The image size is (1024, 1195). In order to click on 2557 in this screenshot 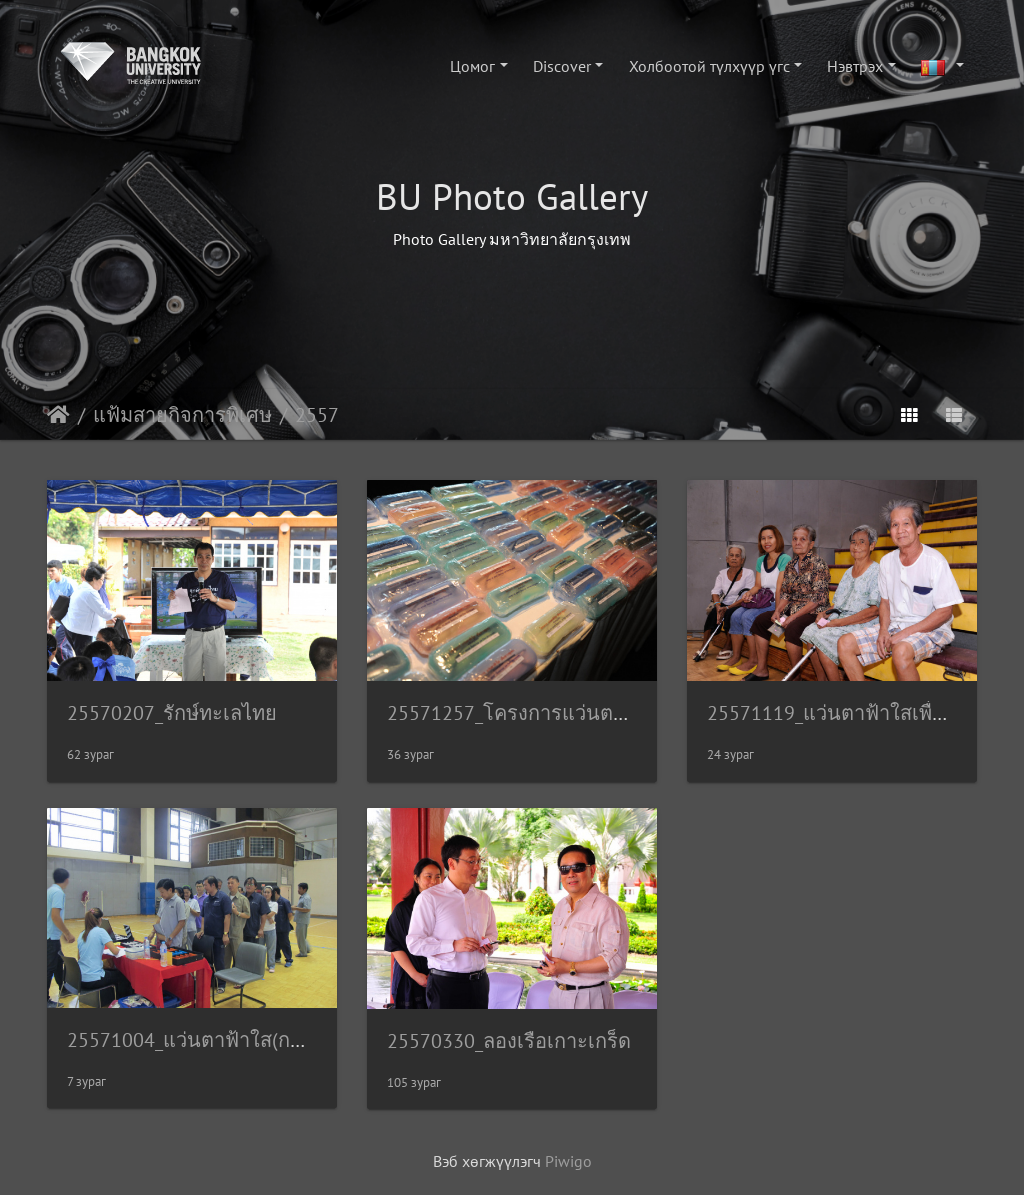, I will do `click(317, 415)`.